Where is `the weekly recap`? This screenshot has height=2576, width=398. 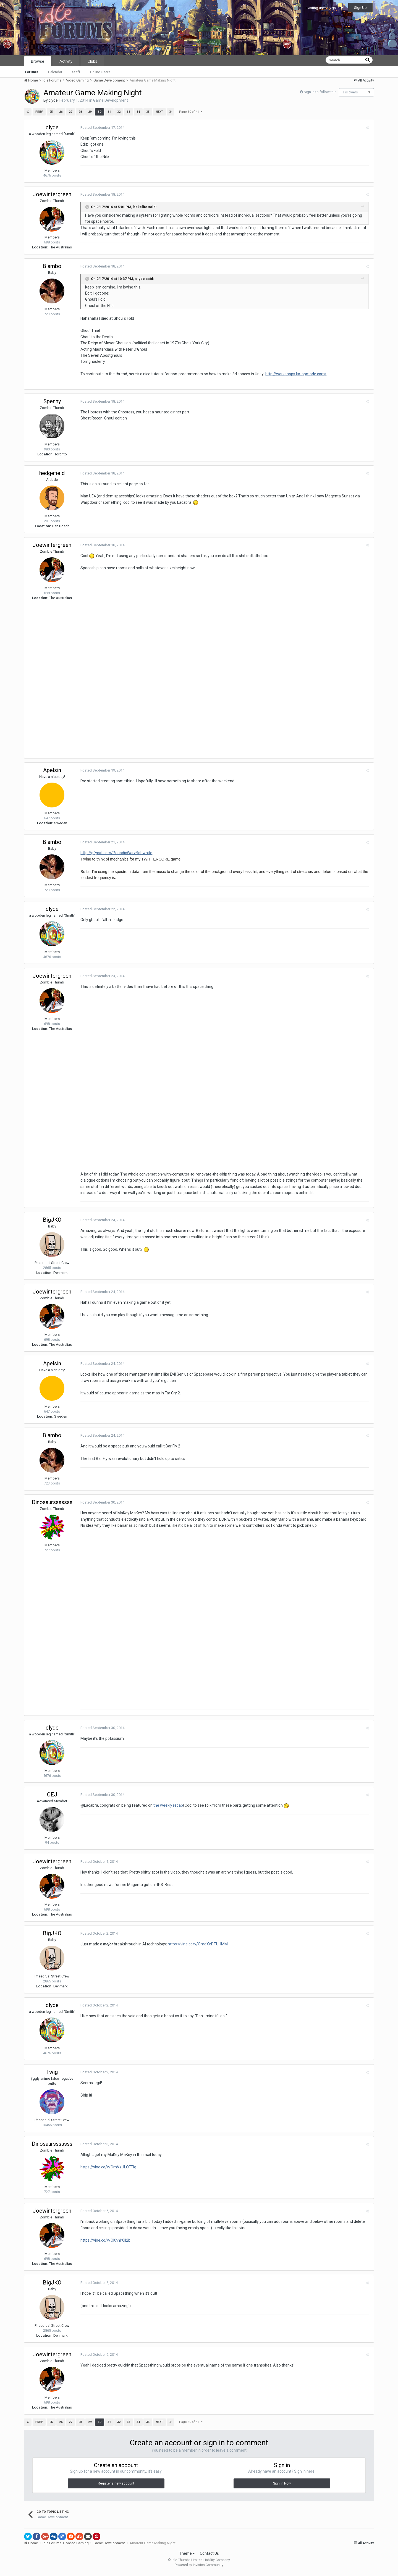 the weekly recap is located at coordinates (167, 1808).